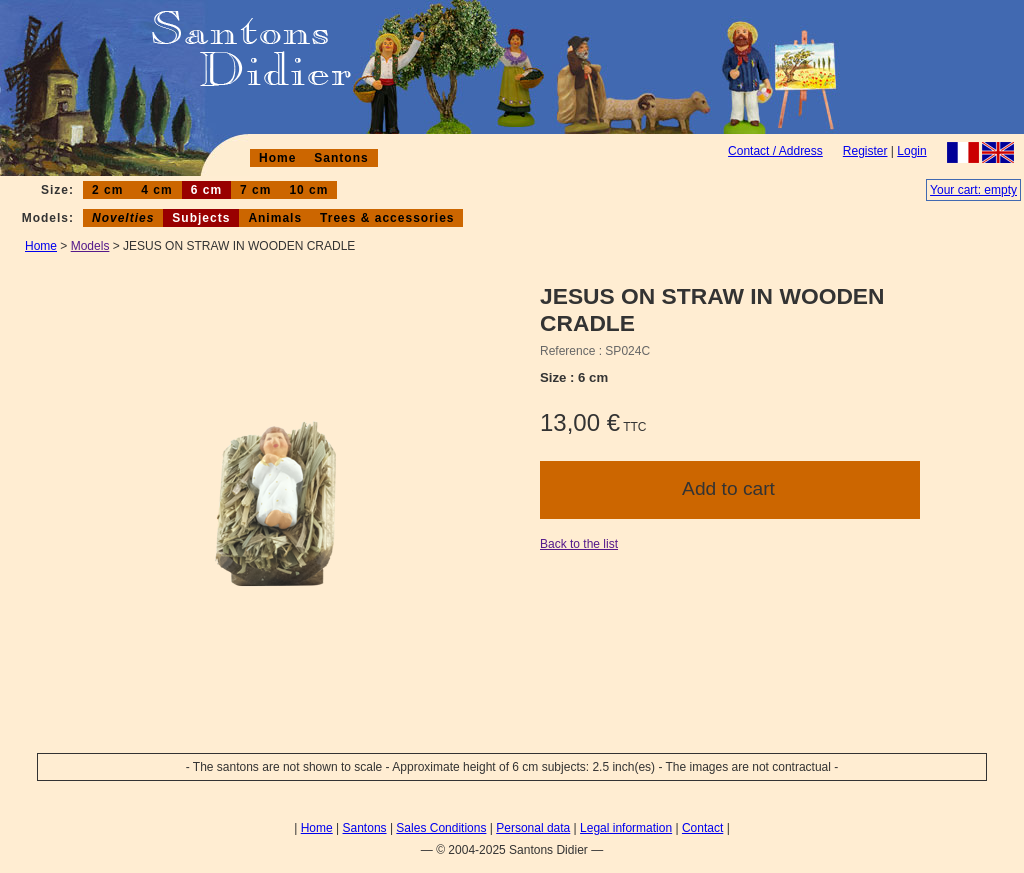 This screenshot has height=873, width=1024. Describe the element at coordinates (275, 218) in the screenshot. I see `Animals` at that location.